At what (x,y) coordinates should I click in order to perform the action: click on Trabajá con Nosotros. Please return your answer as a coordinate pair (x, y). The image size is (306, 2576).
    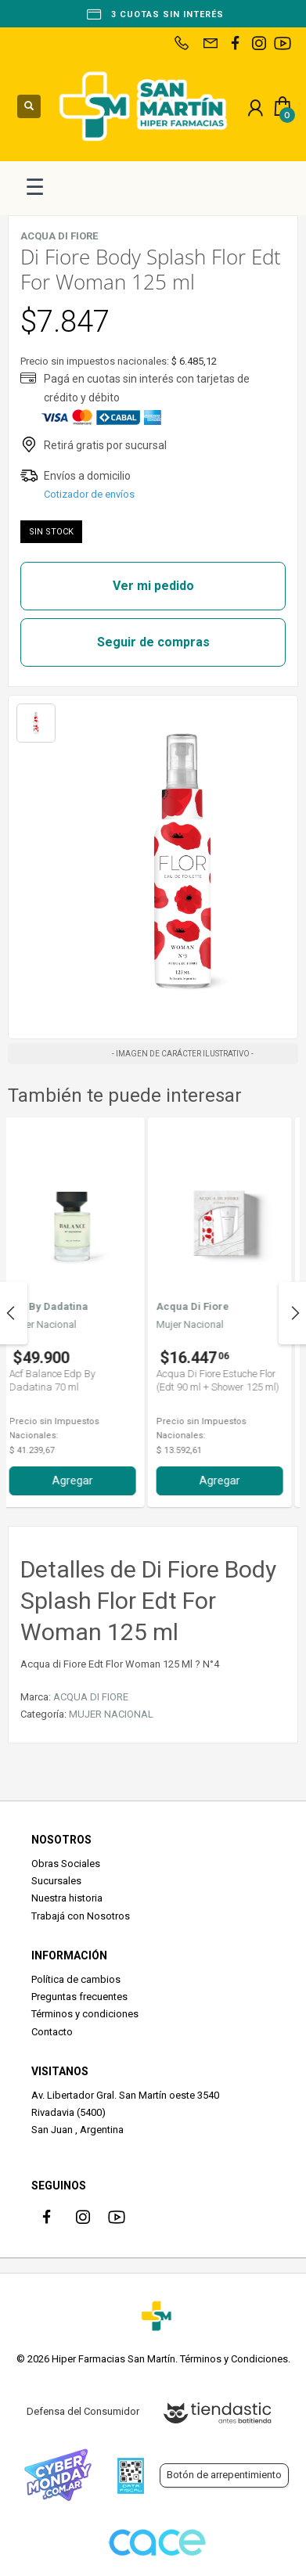
    Looking at the image, I should click on (80, 1916).